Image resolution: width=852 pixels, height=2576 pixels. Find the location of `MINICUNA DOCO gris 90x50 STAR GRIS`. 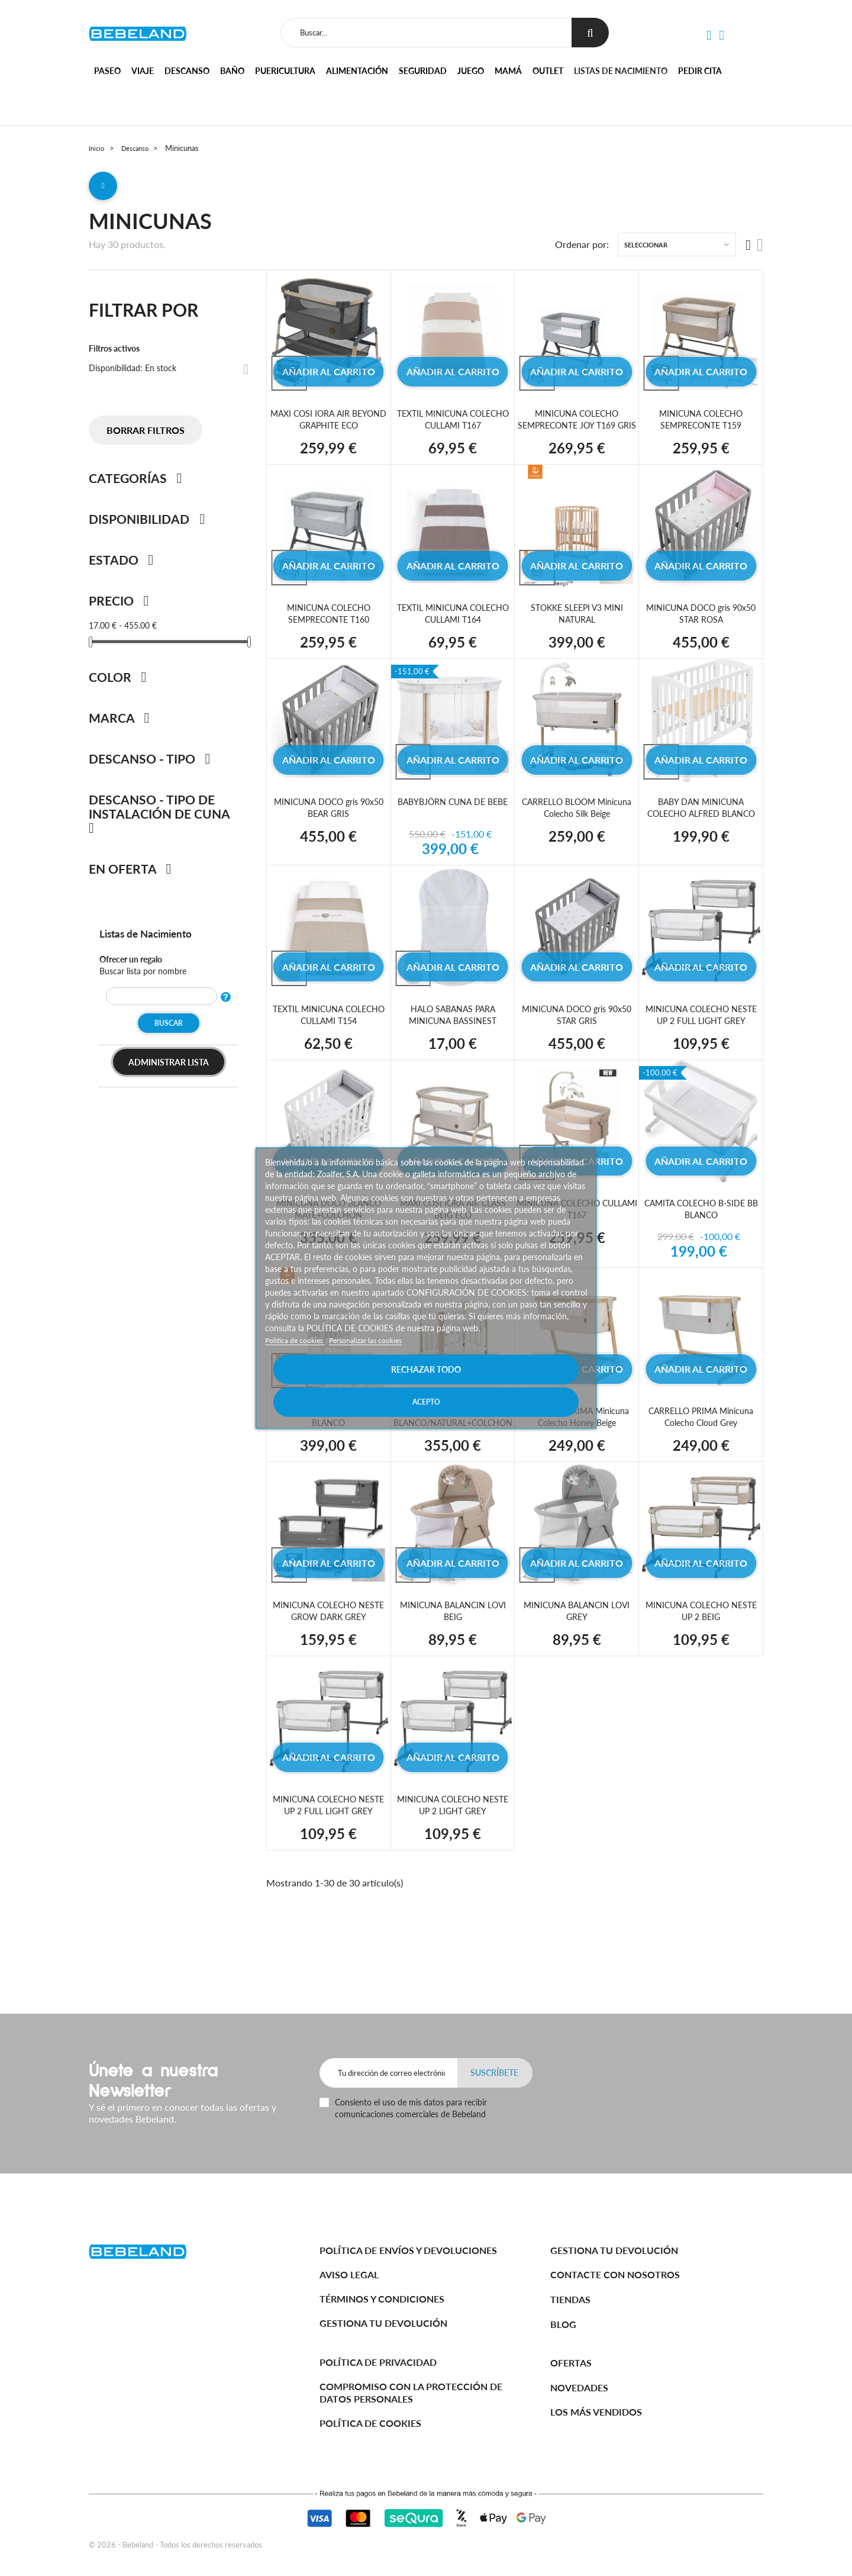

MINICUNA DOCO gris 90x50 STAR GRIS is located at coordinates (577, 1031).